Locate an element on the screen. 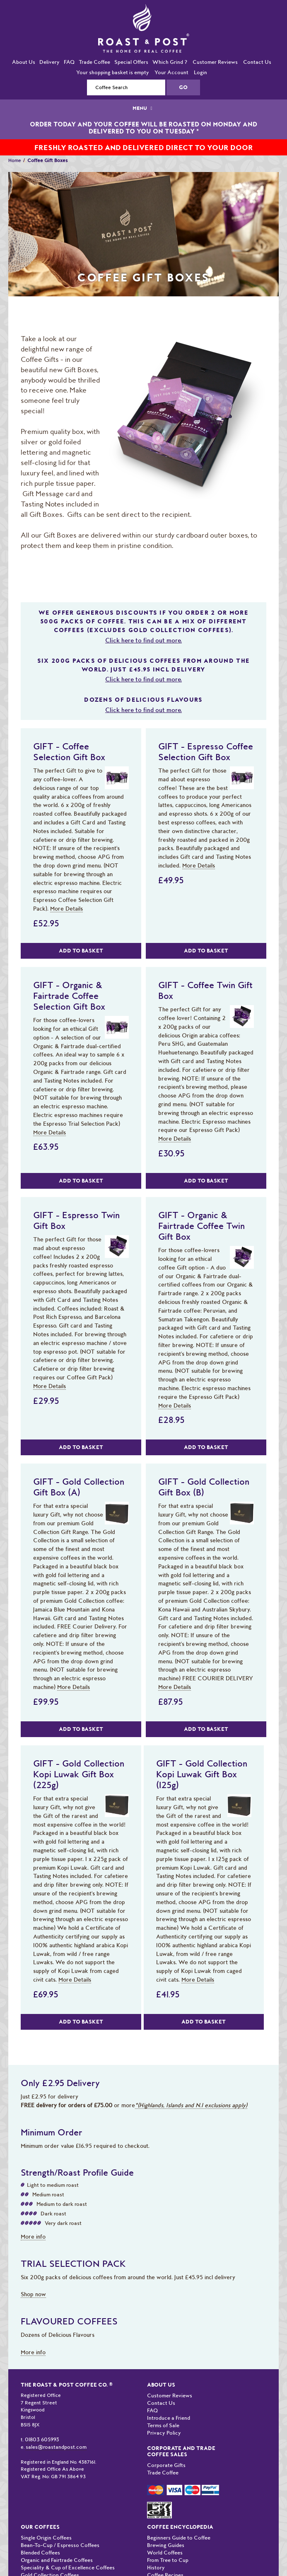  World Coffees is located at coordinates (165, 2552).